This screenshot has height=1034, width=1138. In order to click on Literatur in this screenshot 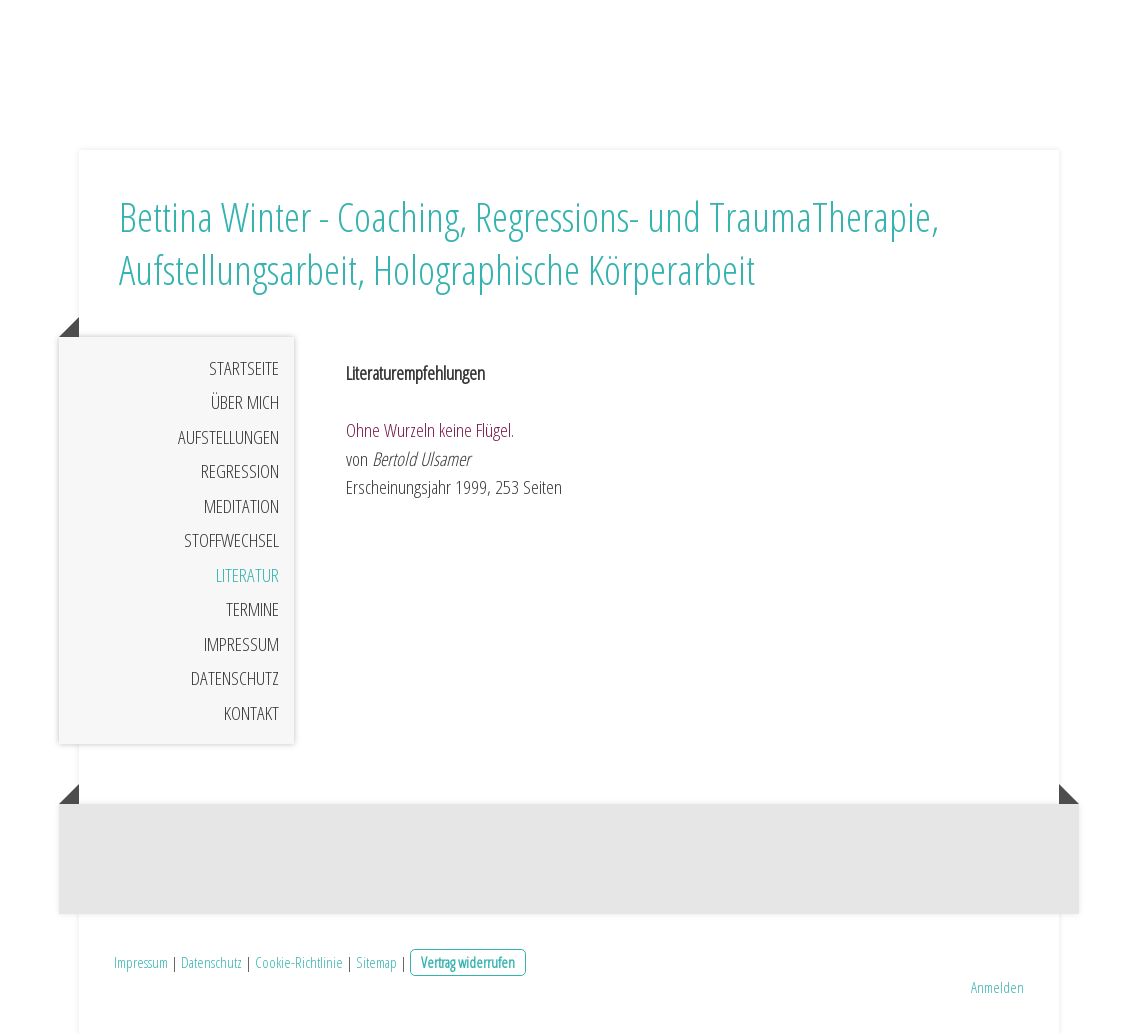, I will do `click(247, 575)`.